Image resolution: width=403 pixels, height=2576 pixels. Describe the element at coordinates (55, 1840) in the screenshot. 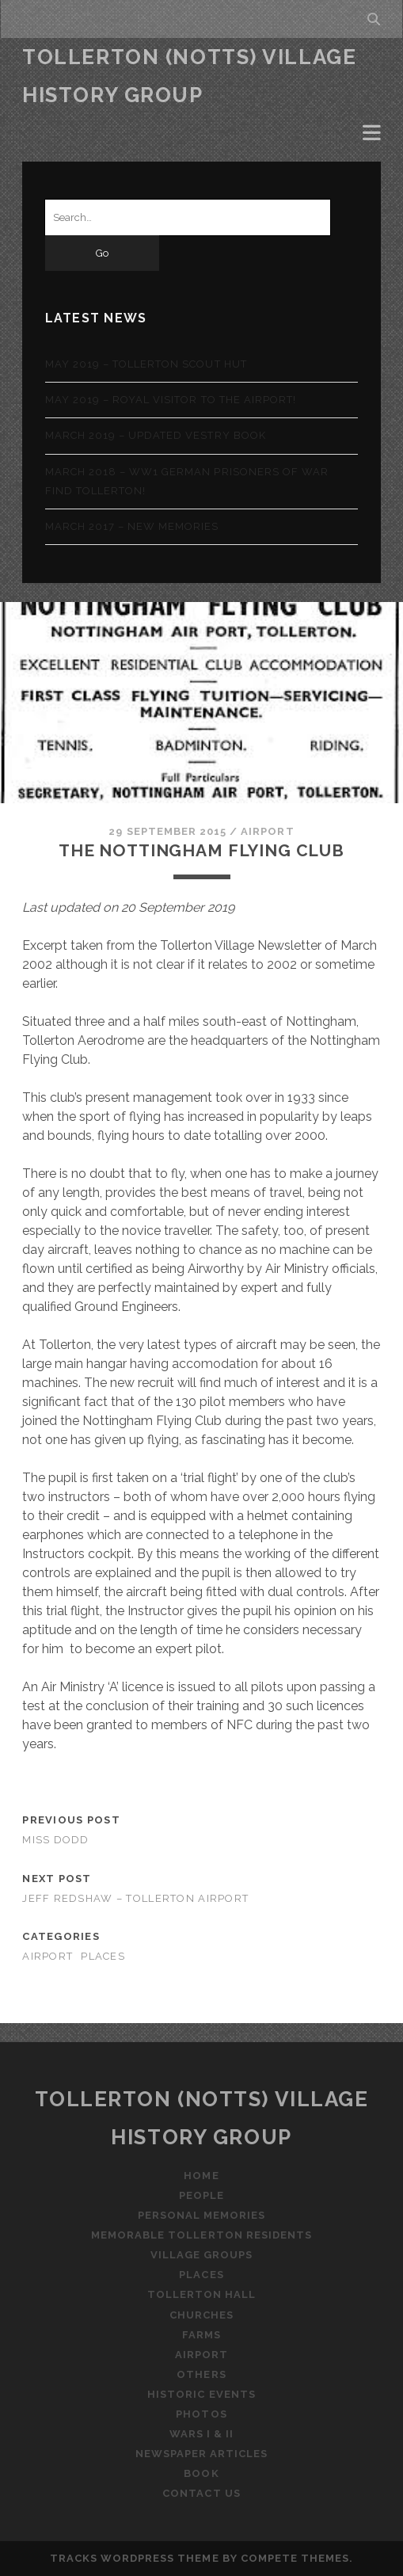

I see `Miss Dodd` at that location.